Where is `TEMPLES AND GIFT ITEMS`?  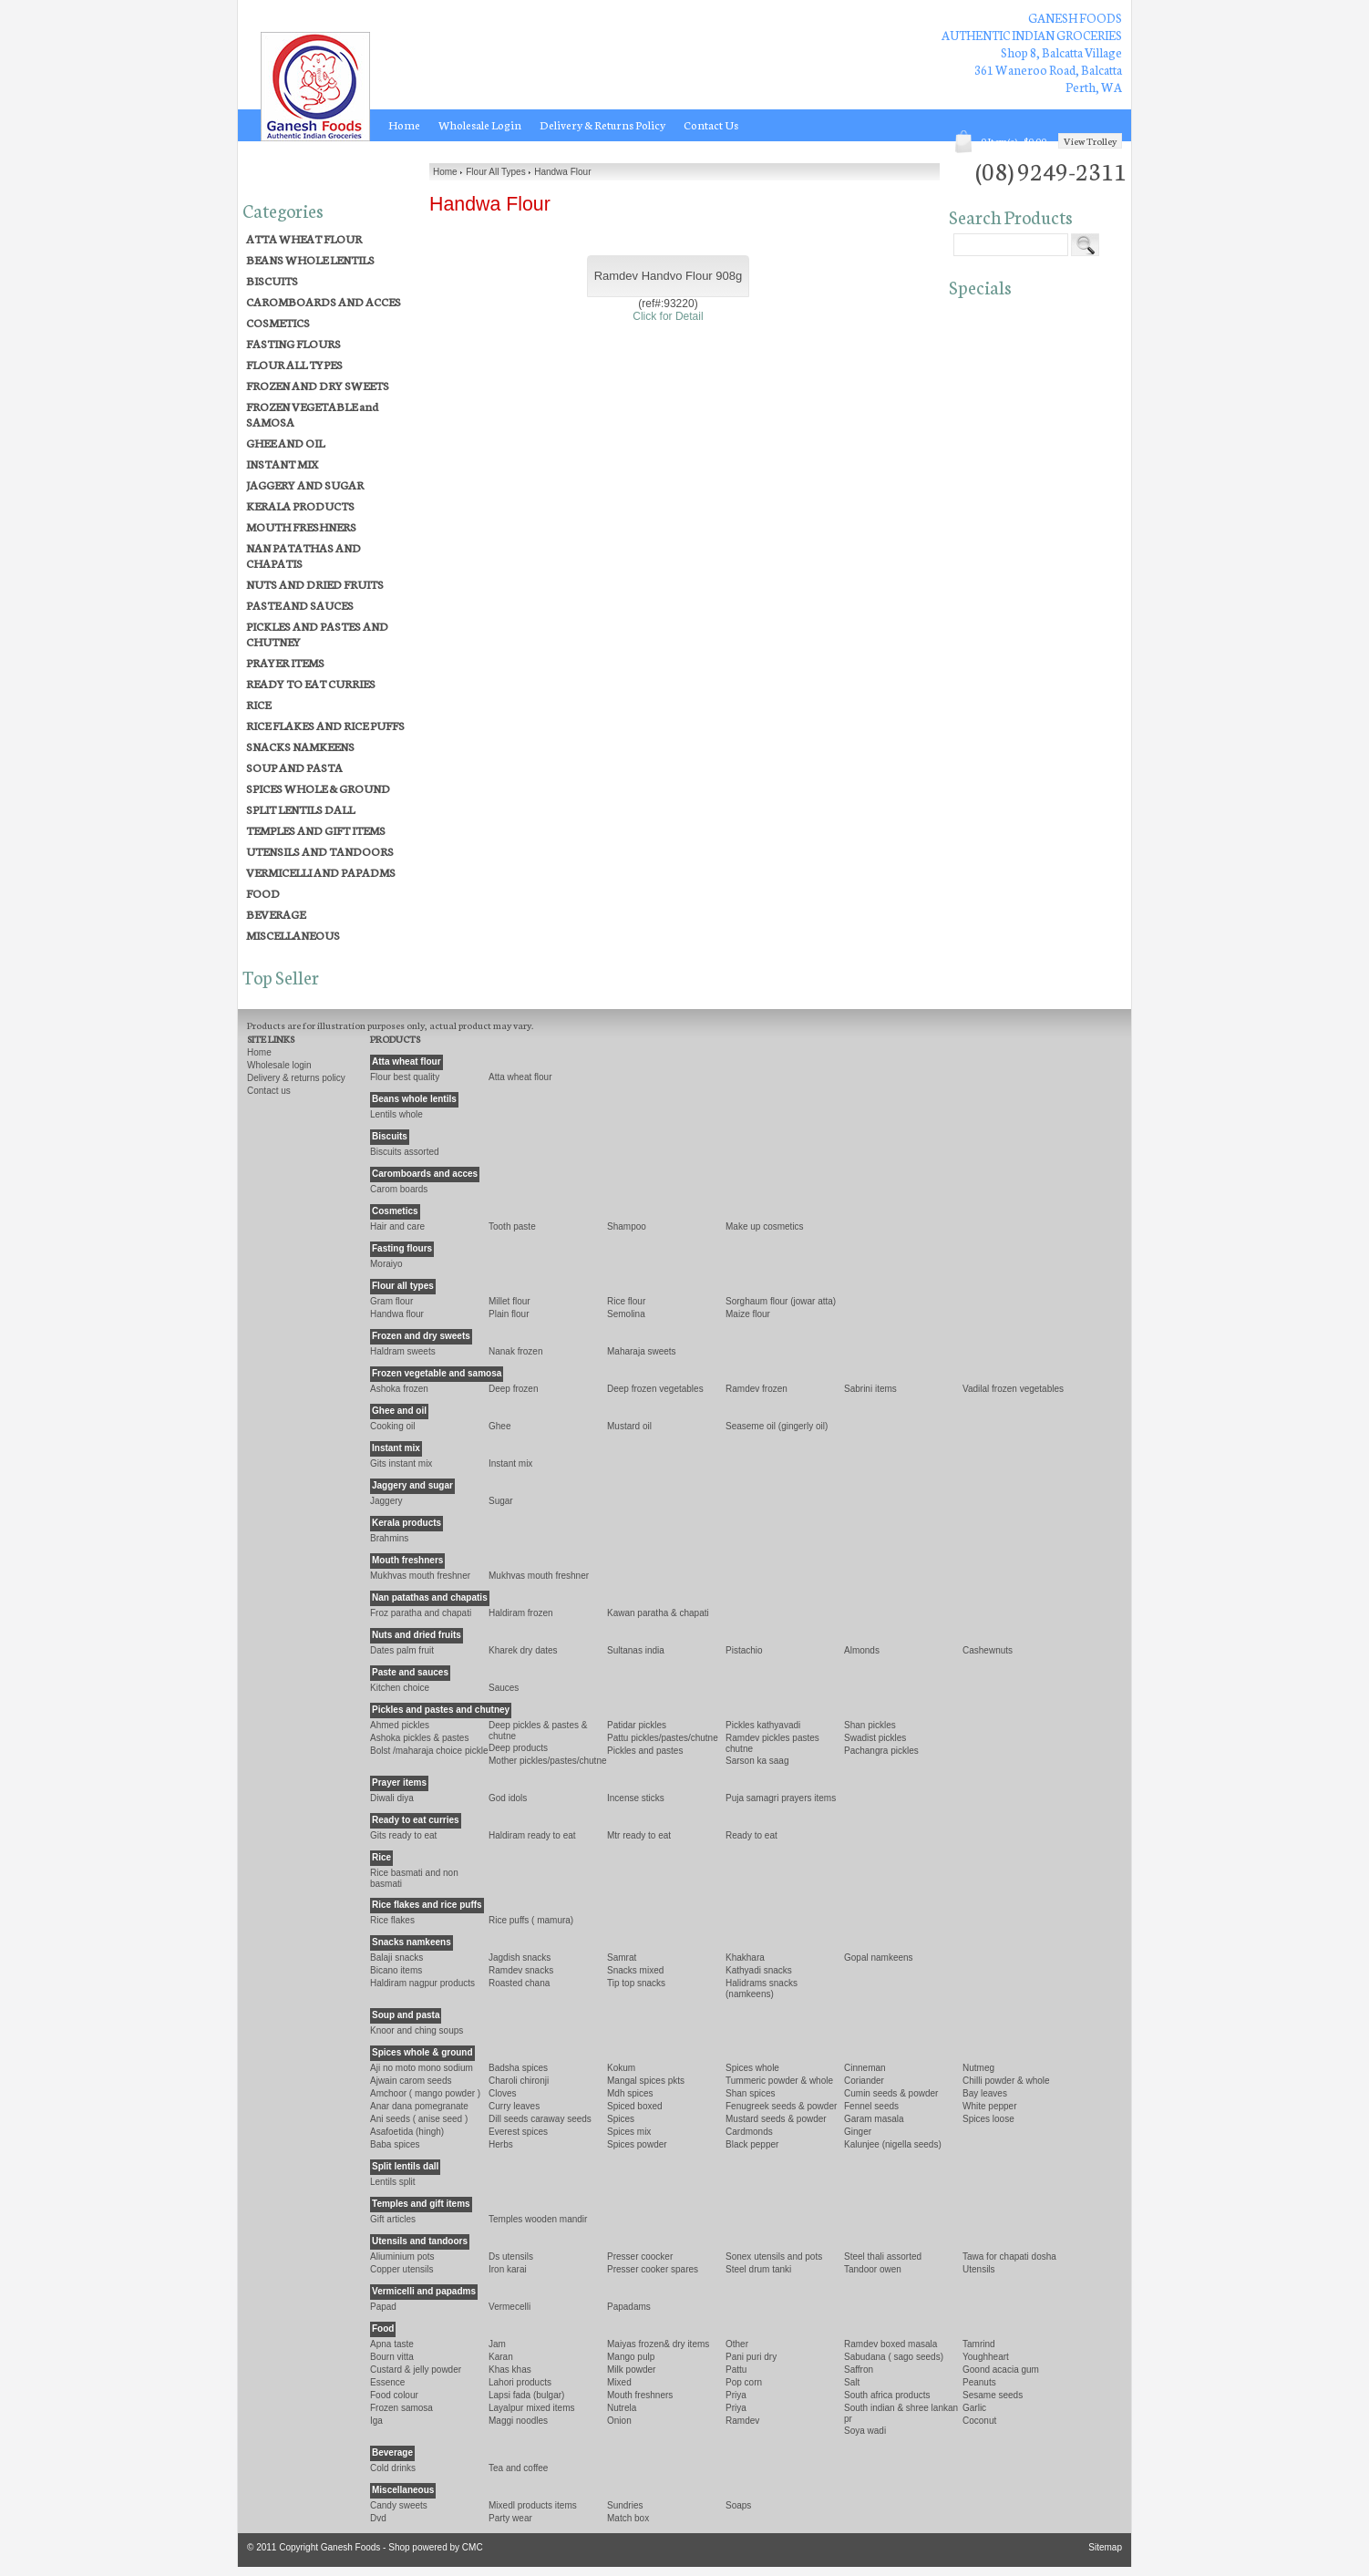
TEMPLES AND GIFT ITEMS is located at coordinates (316, 830).